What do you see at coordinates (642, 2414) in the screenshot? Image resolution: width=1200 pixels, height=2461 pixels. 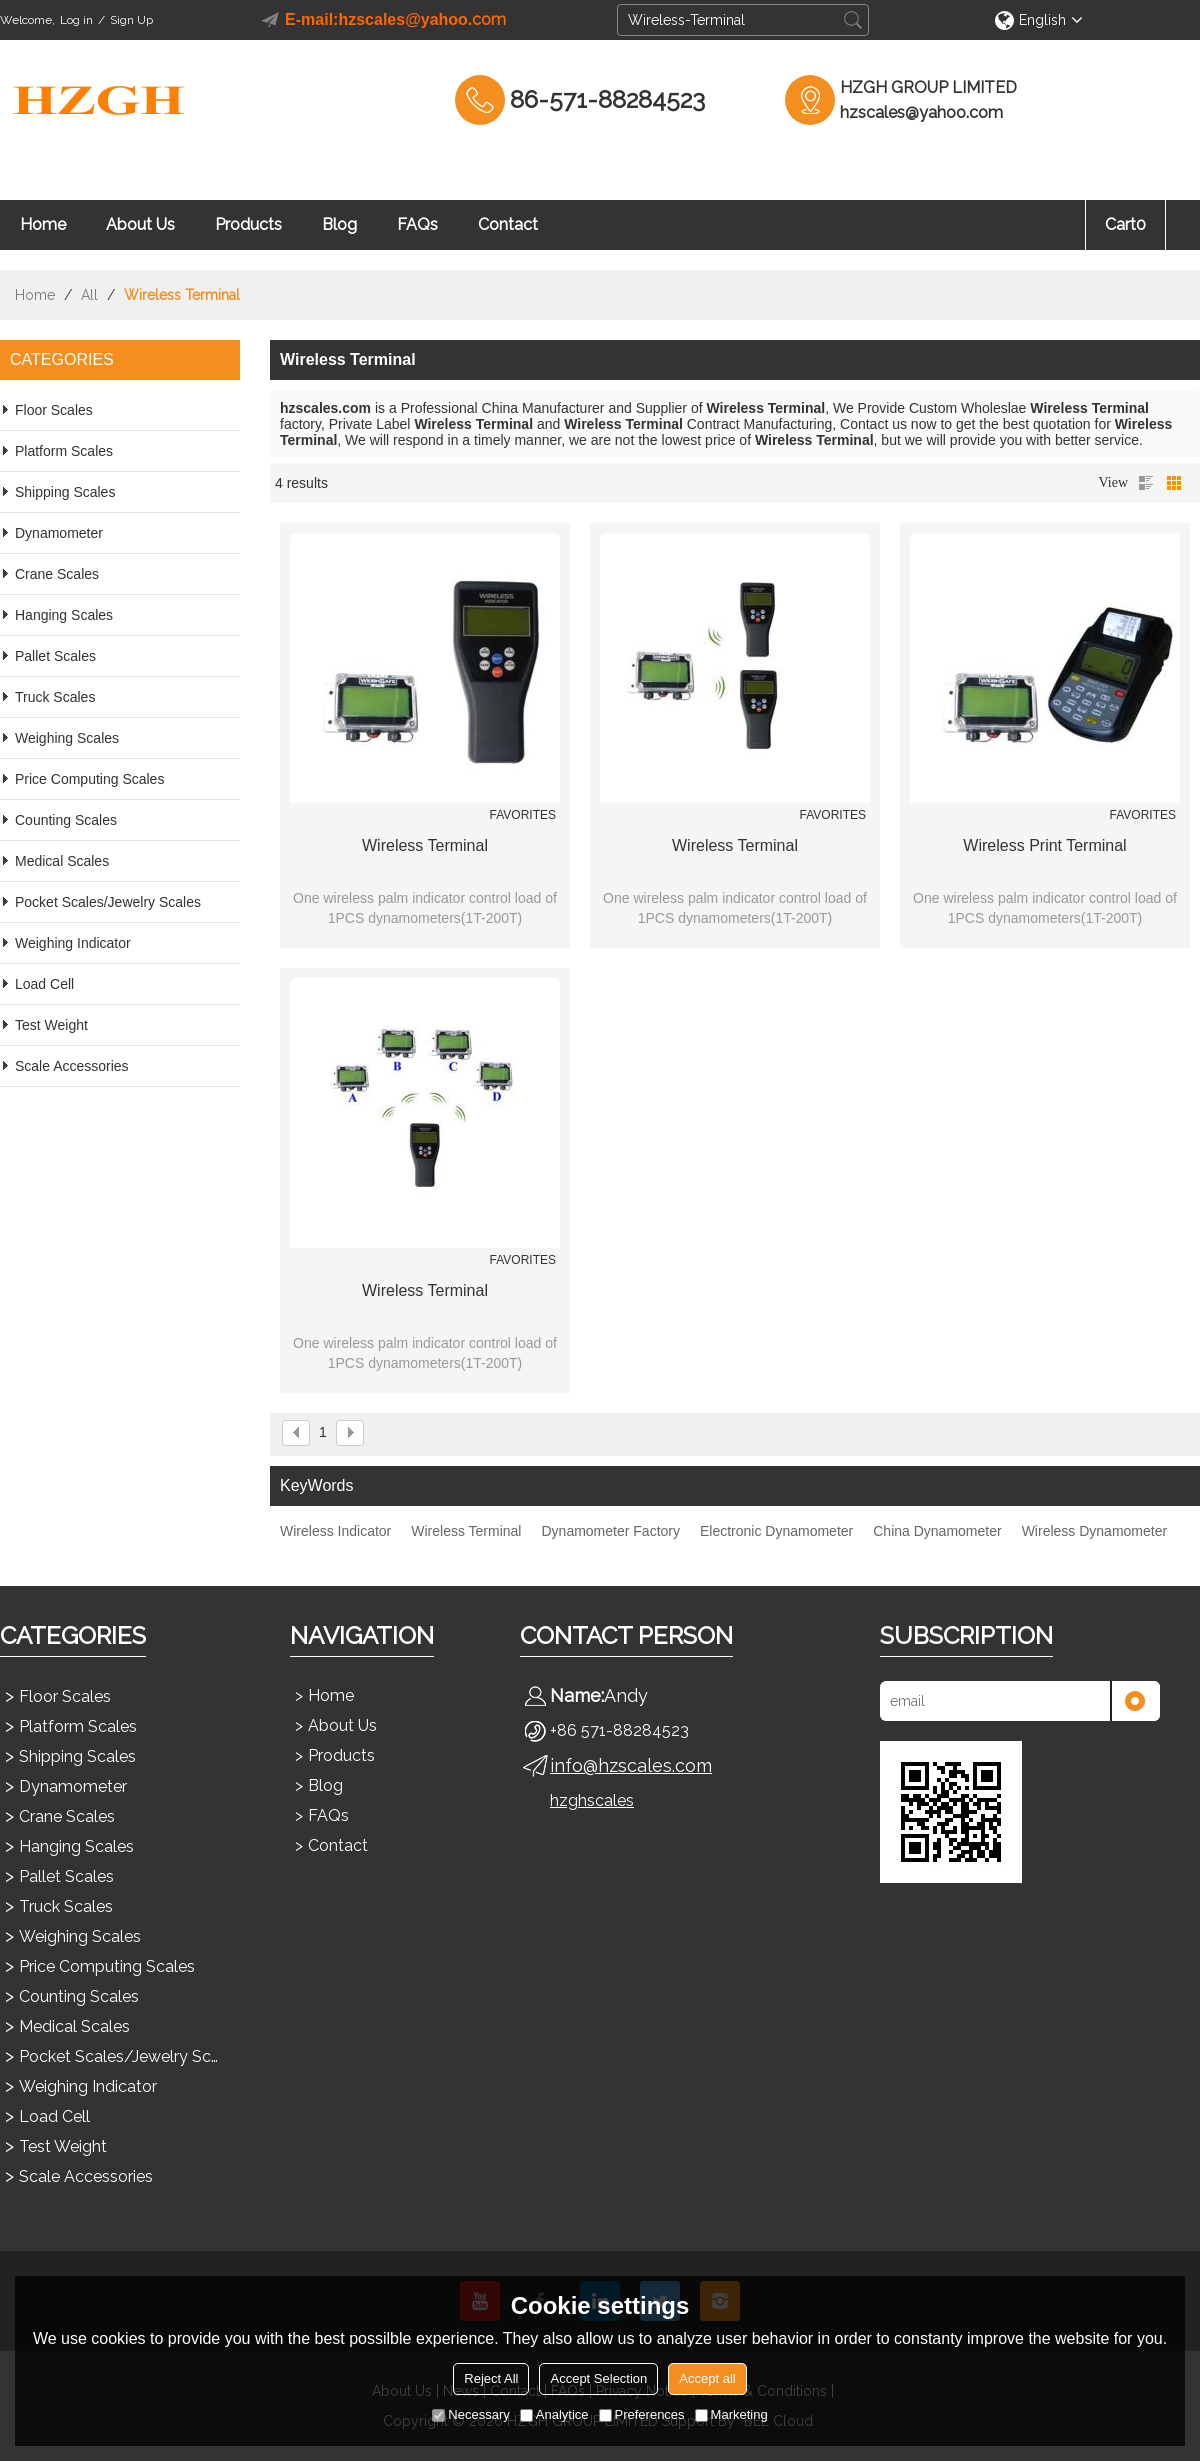 I see `Preferences` at bounding box center [642, 2414].